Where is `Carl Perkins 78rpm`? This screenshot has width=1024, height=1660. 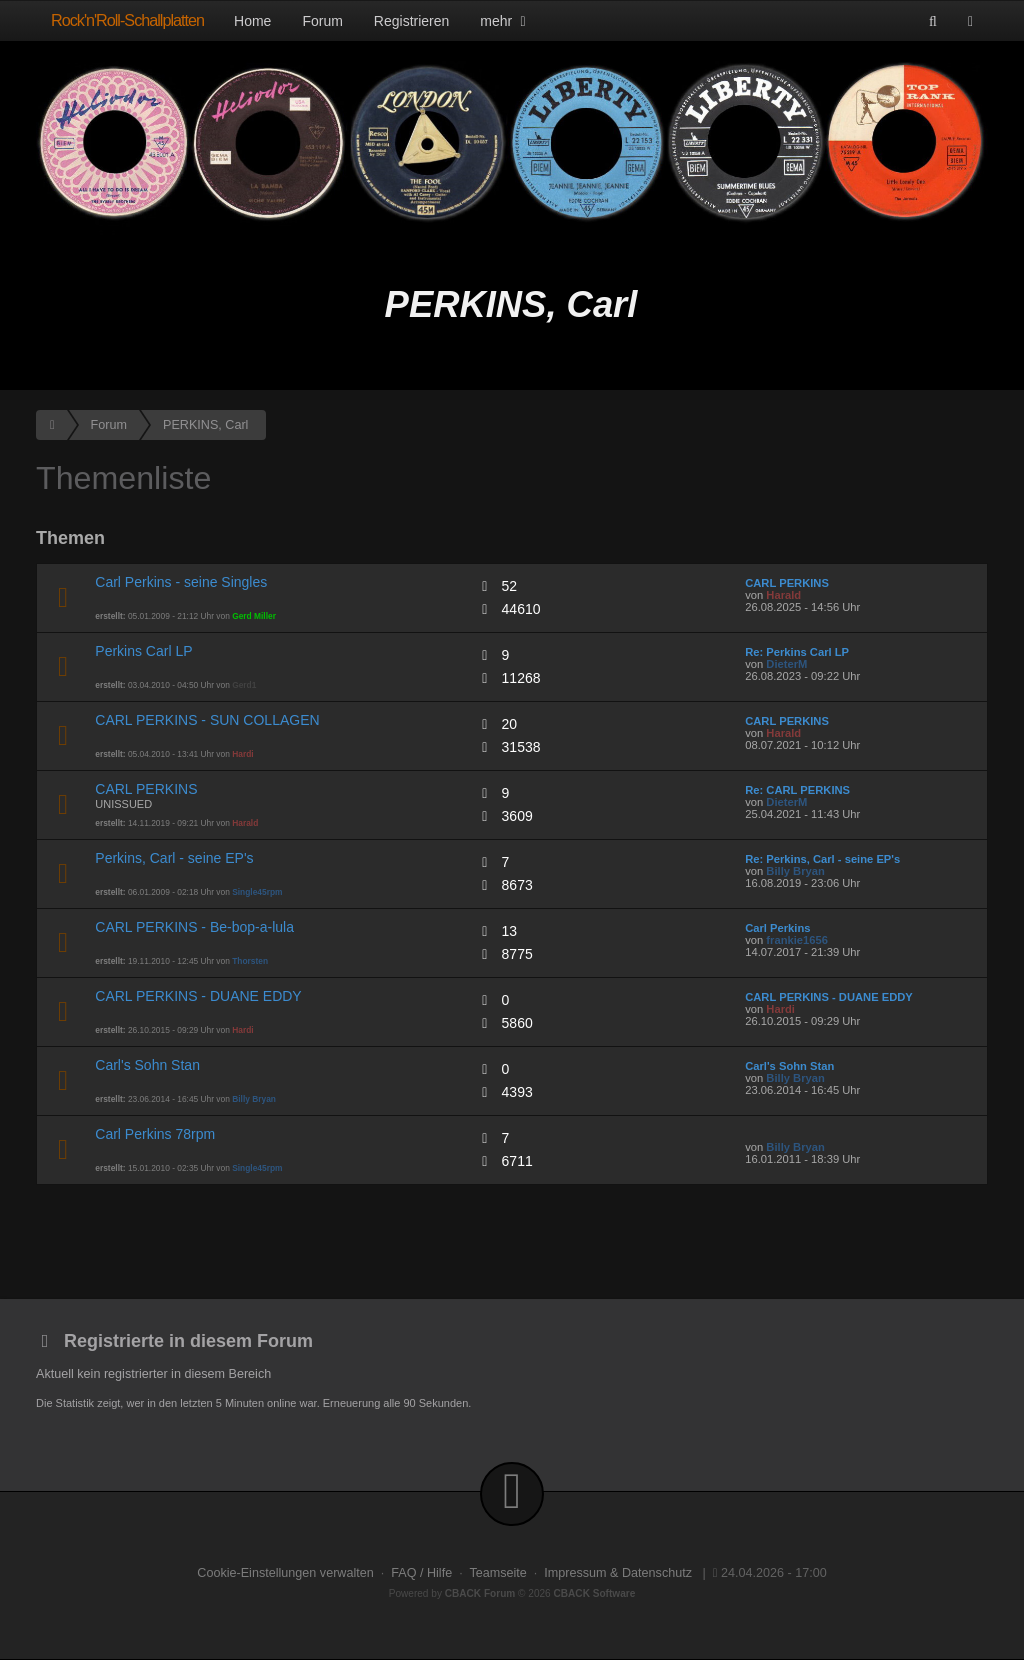
Carl Perkins 78rpm is located at coordinates (155, 1134).